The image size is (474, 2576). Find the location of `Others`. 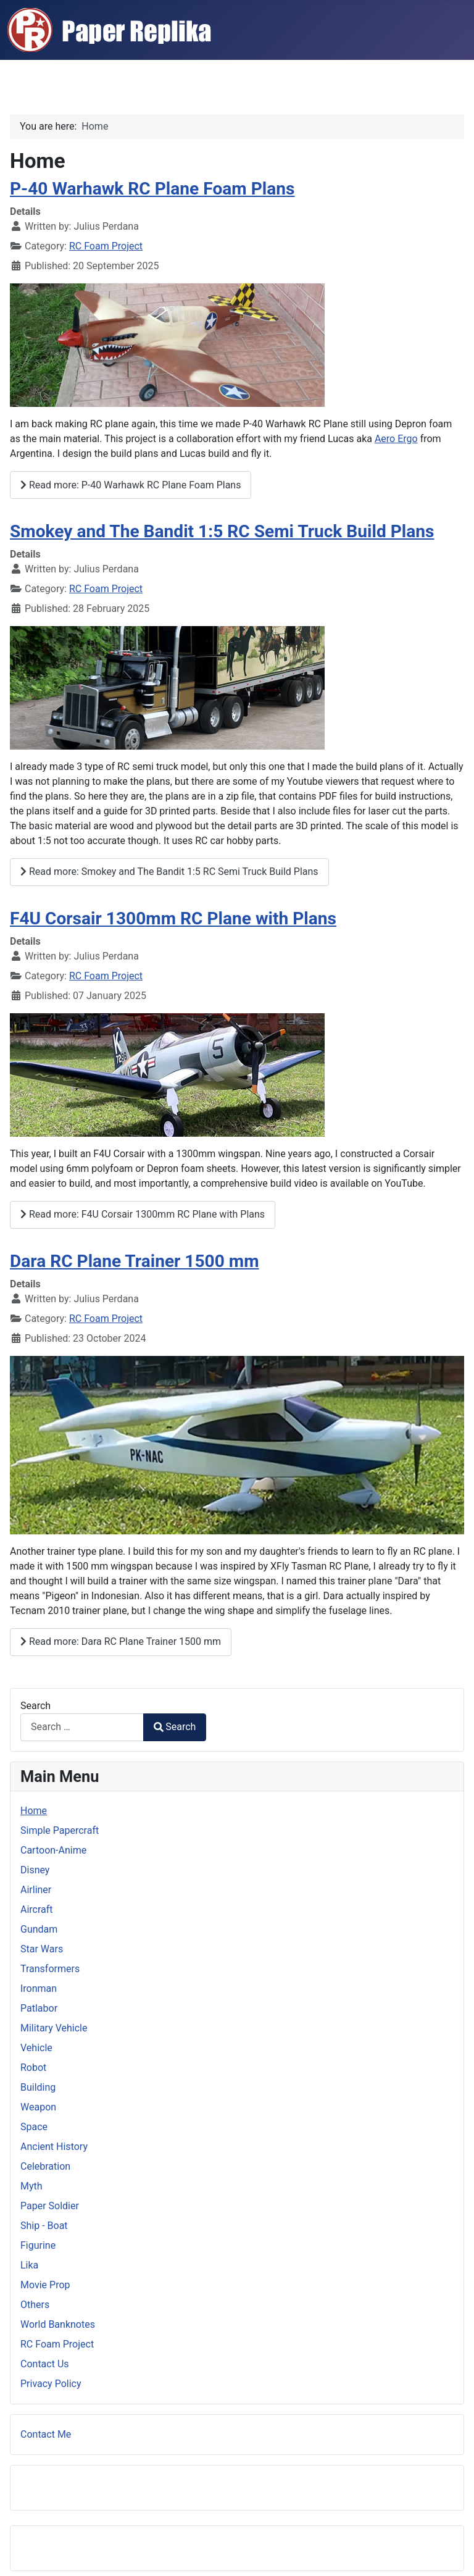

Others is located at coordinates (34, 2304).